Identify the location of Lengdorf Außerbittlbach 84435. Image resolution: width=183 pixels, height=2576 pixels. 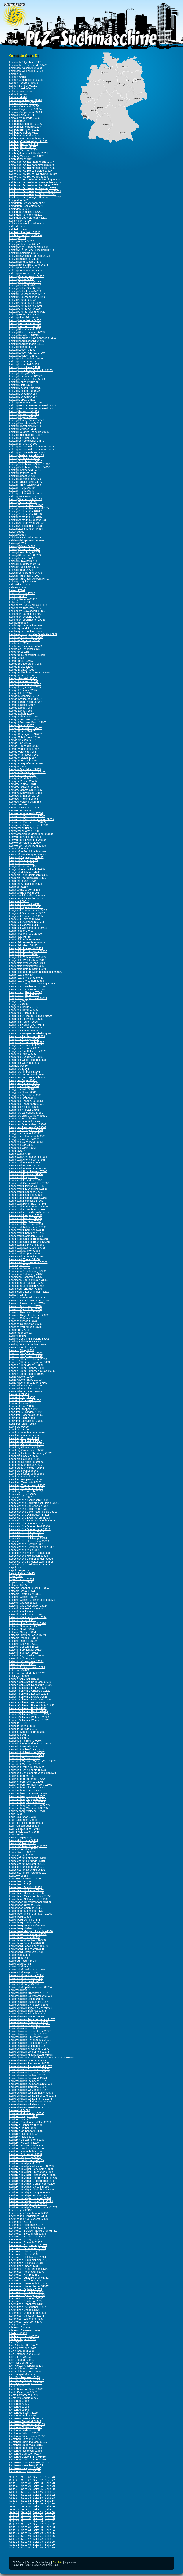
(27, 851).